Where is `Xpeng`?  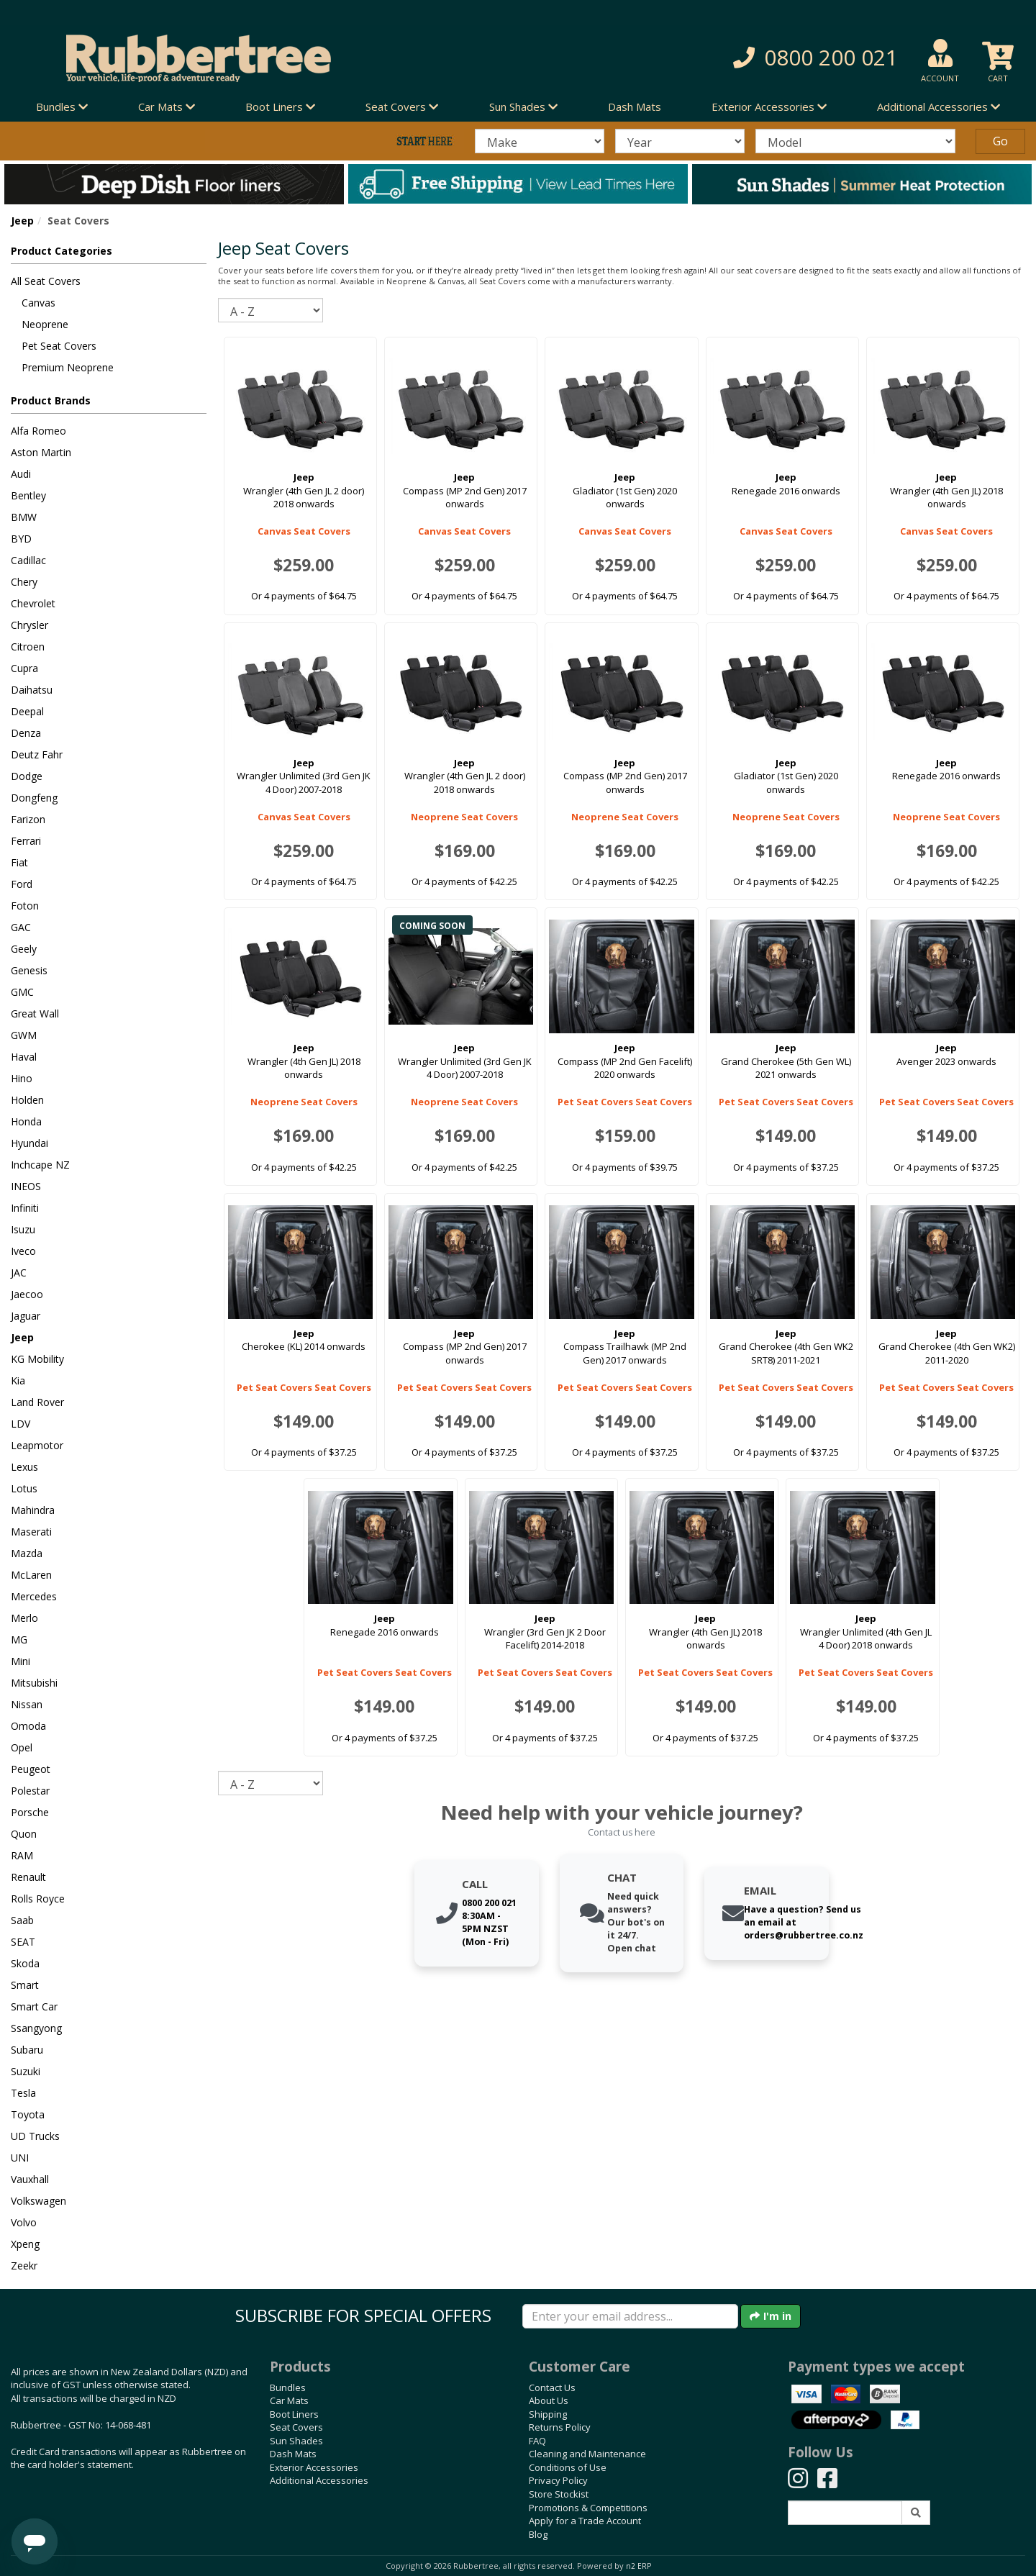
Xpeng is located at coordinates (25, 2244).